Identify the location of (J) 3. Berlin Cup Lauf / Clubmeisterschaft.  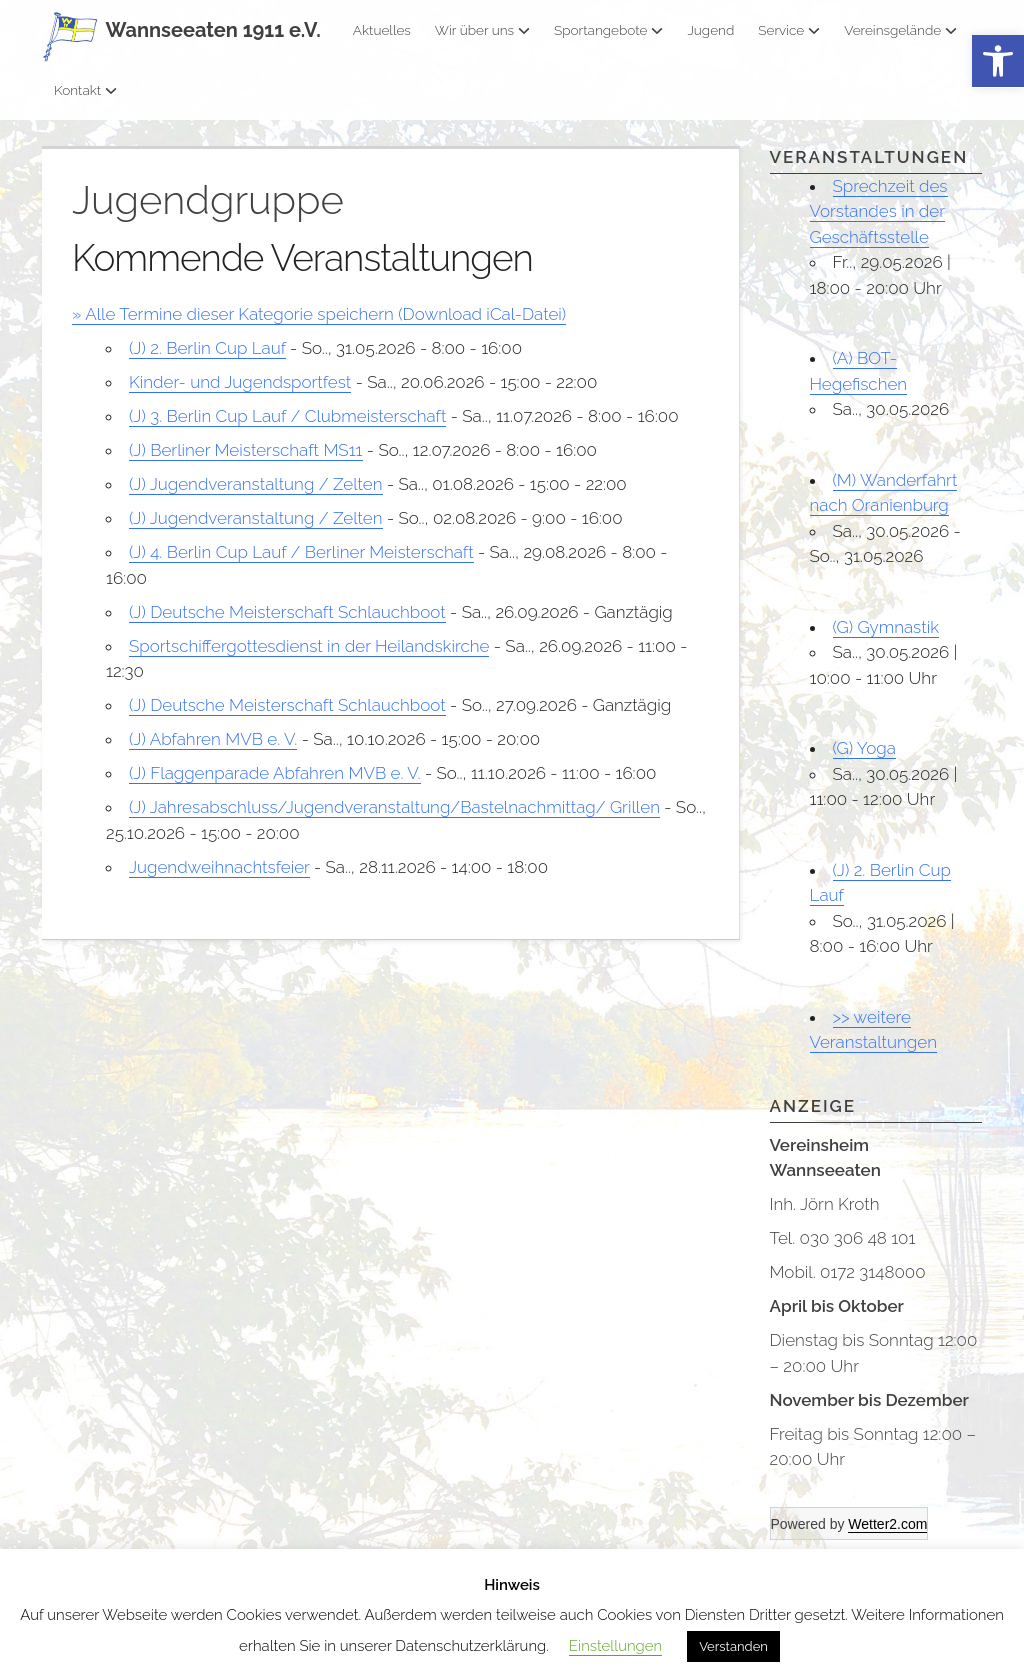
(287, 416).